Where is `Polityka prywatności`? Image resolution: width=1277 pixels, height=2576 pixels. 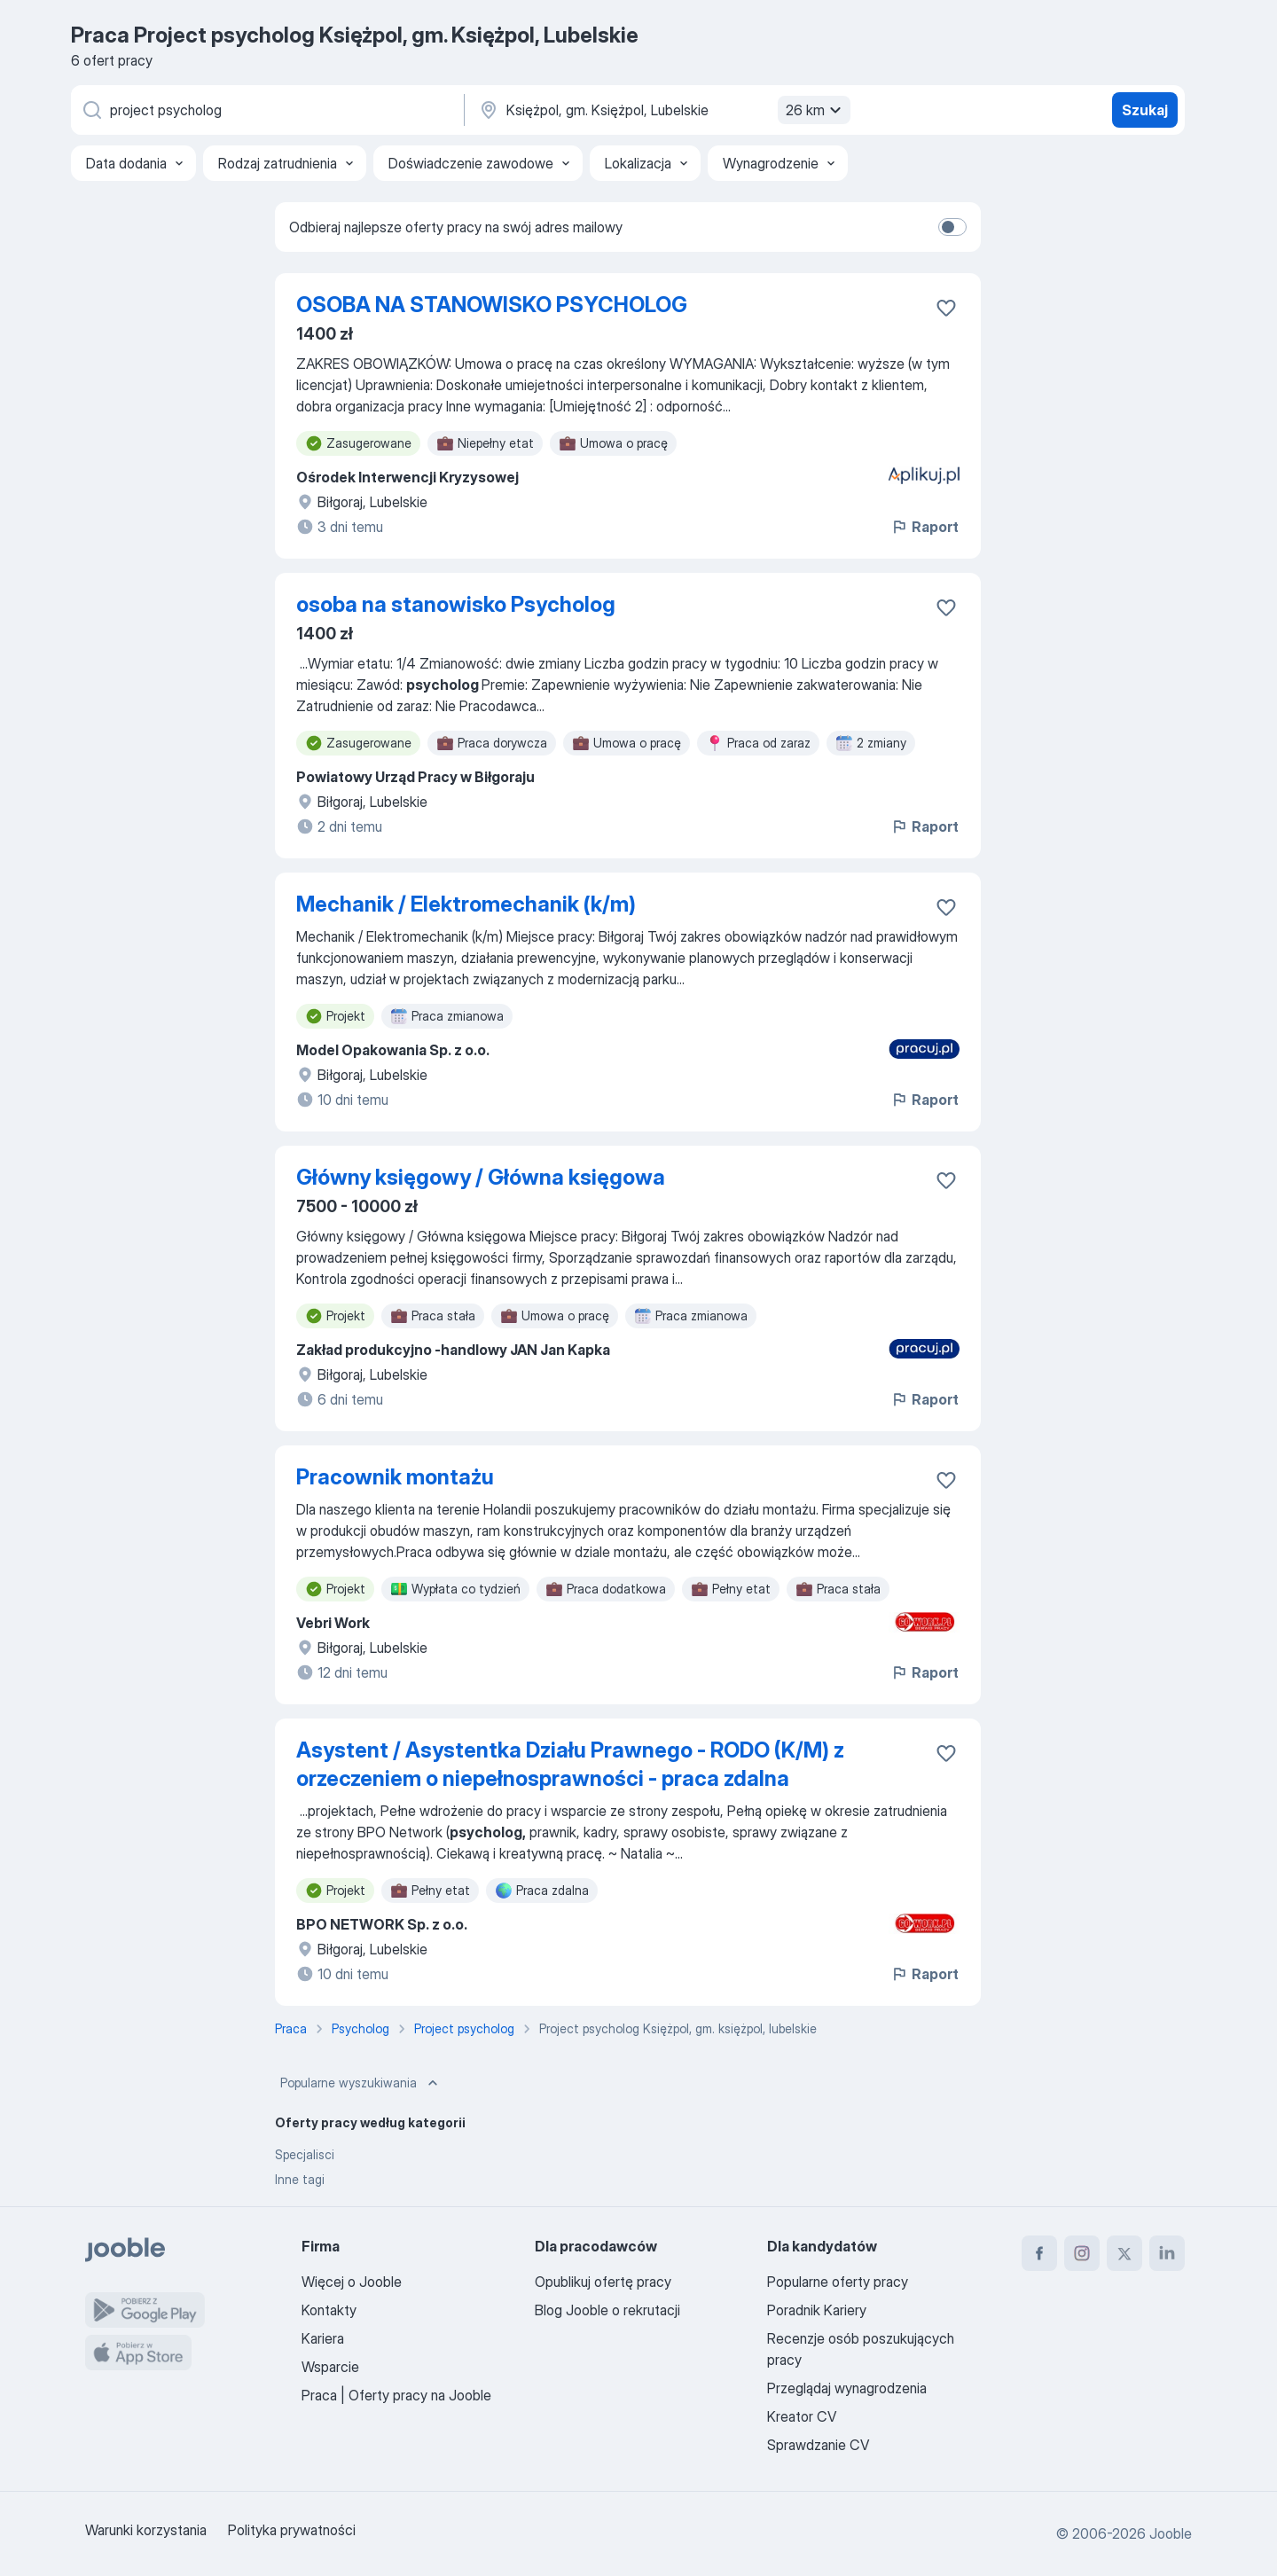
Polityka prywatności is located at coordinates (292, 2530).